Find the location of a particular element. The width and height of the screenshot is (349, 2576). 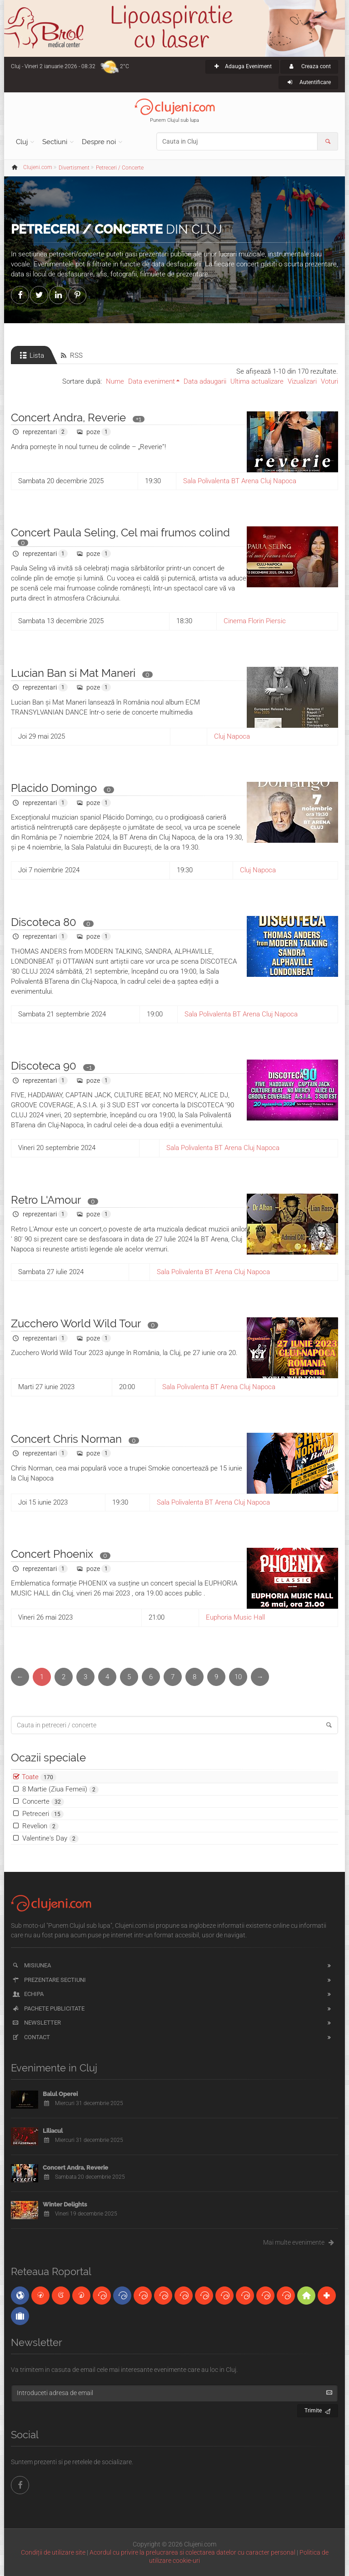

Concert Andra, Reverie is located at coordinates (75, 2167).